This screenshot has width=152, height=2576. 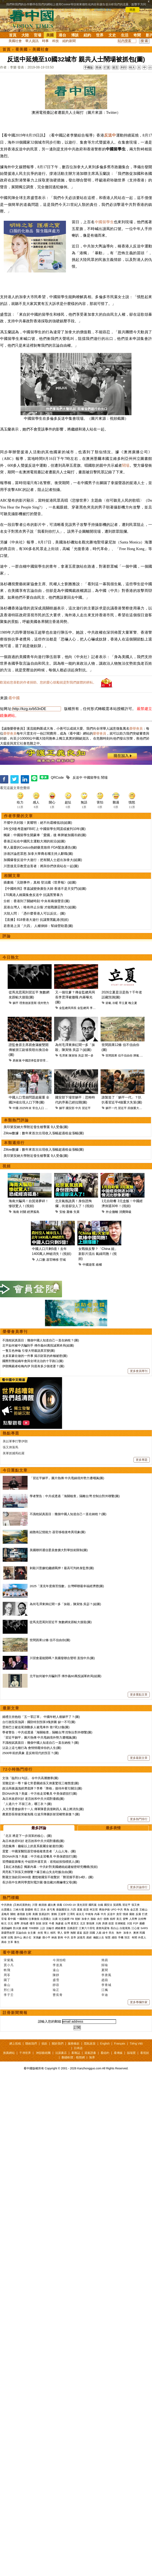 I want to click on 留言, so click(x=115, y=67).